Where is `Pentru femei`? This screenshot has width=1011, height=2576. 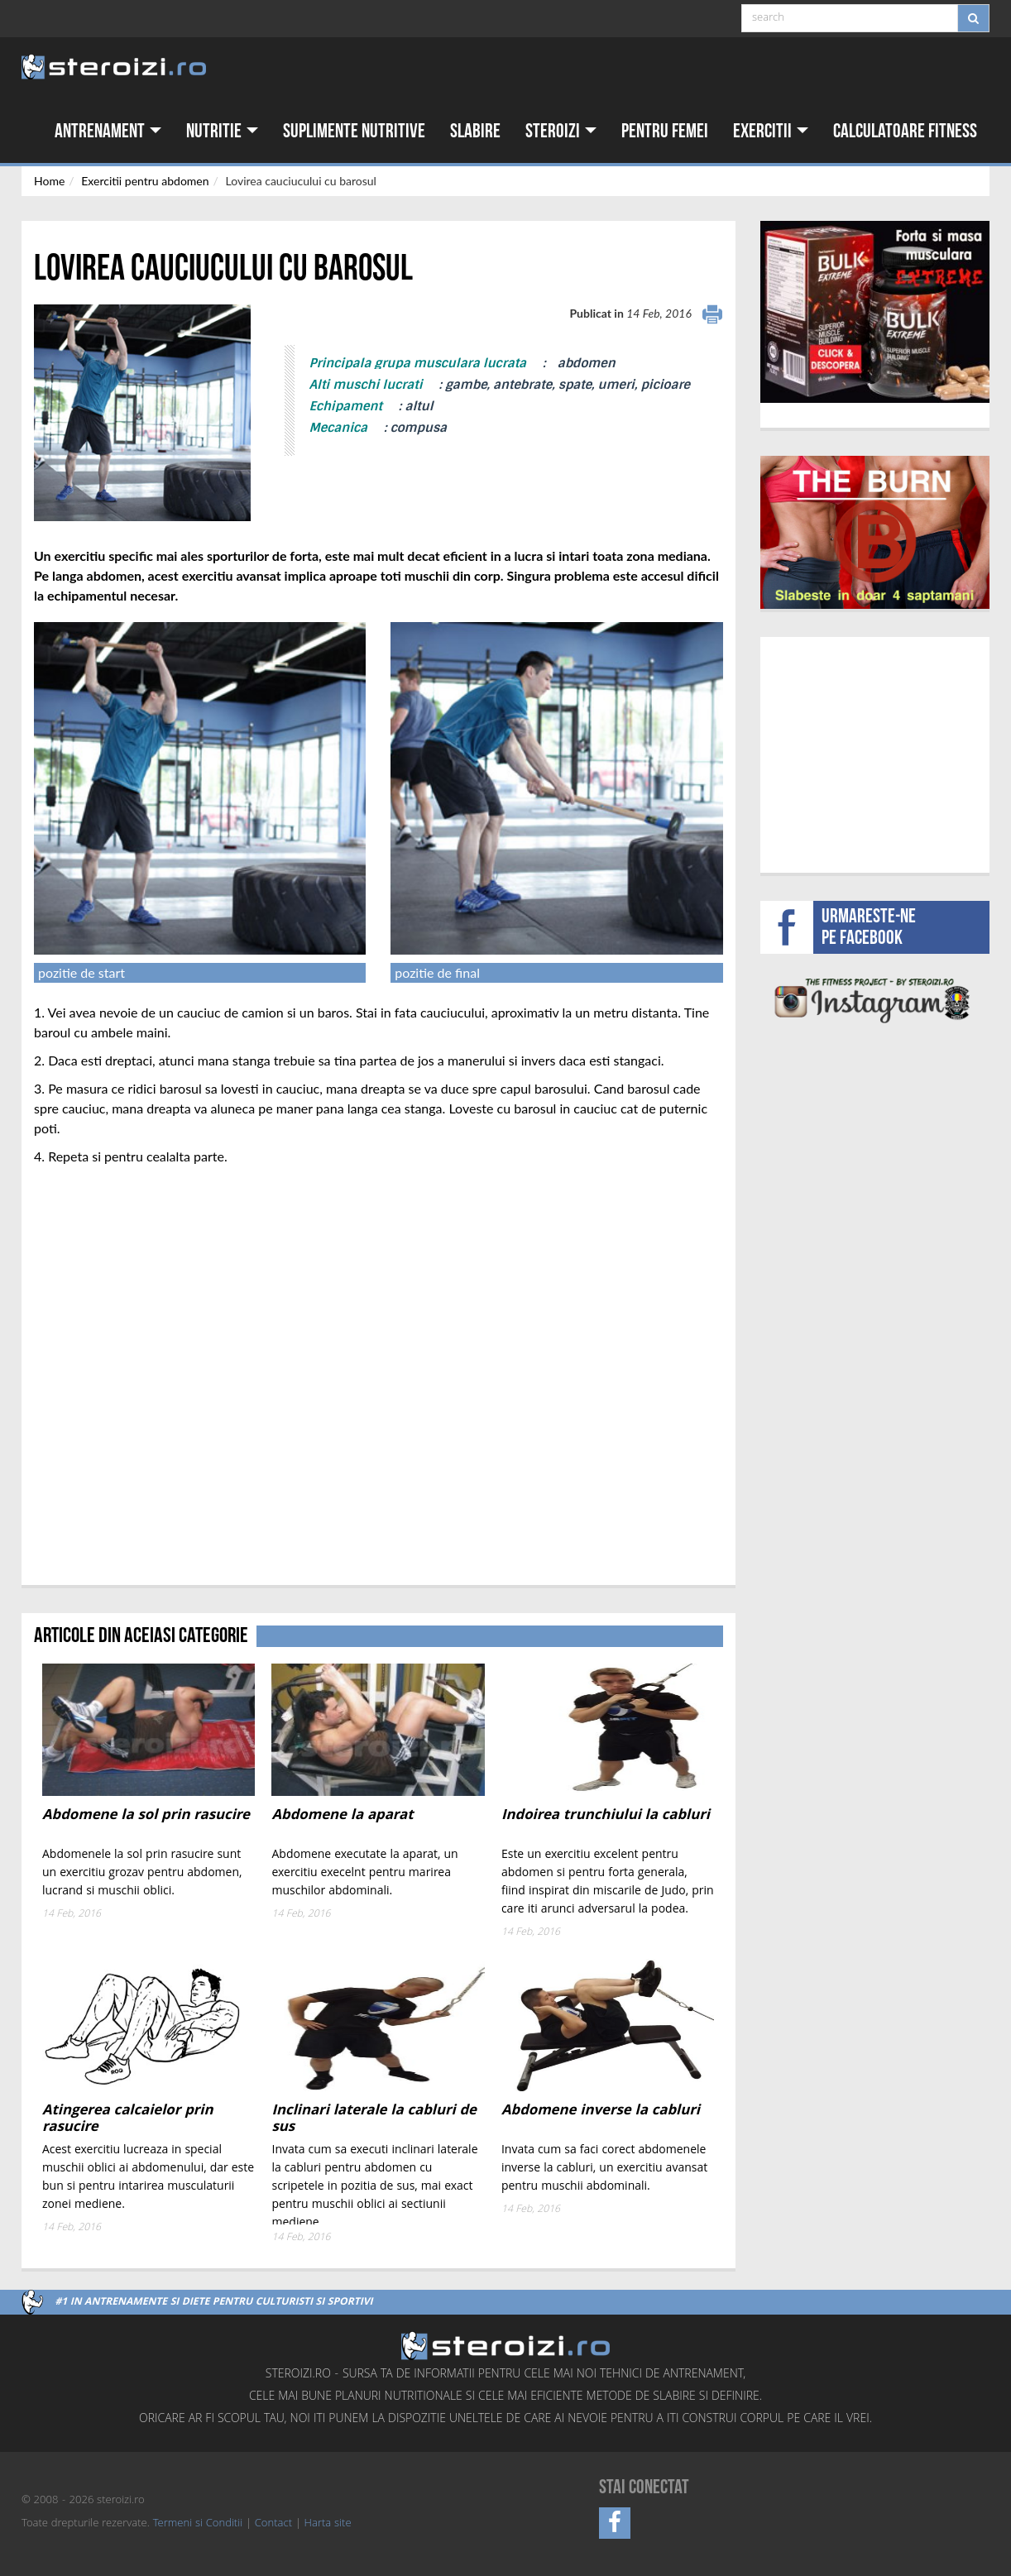 Pentru femei is located at coordinates (664, 131).